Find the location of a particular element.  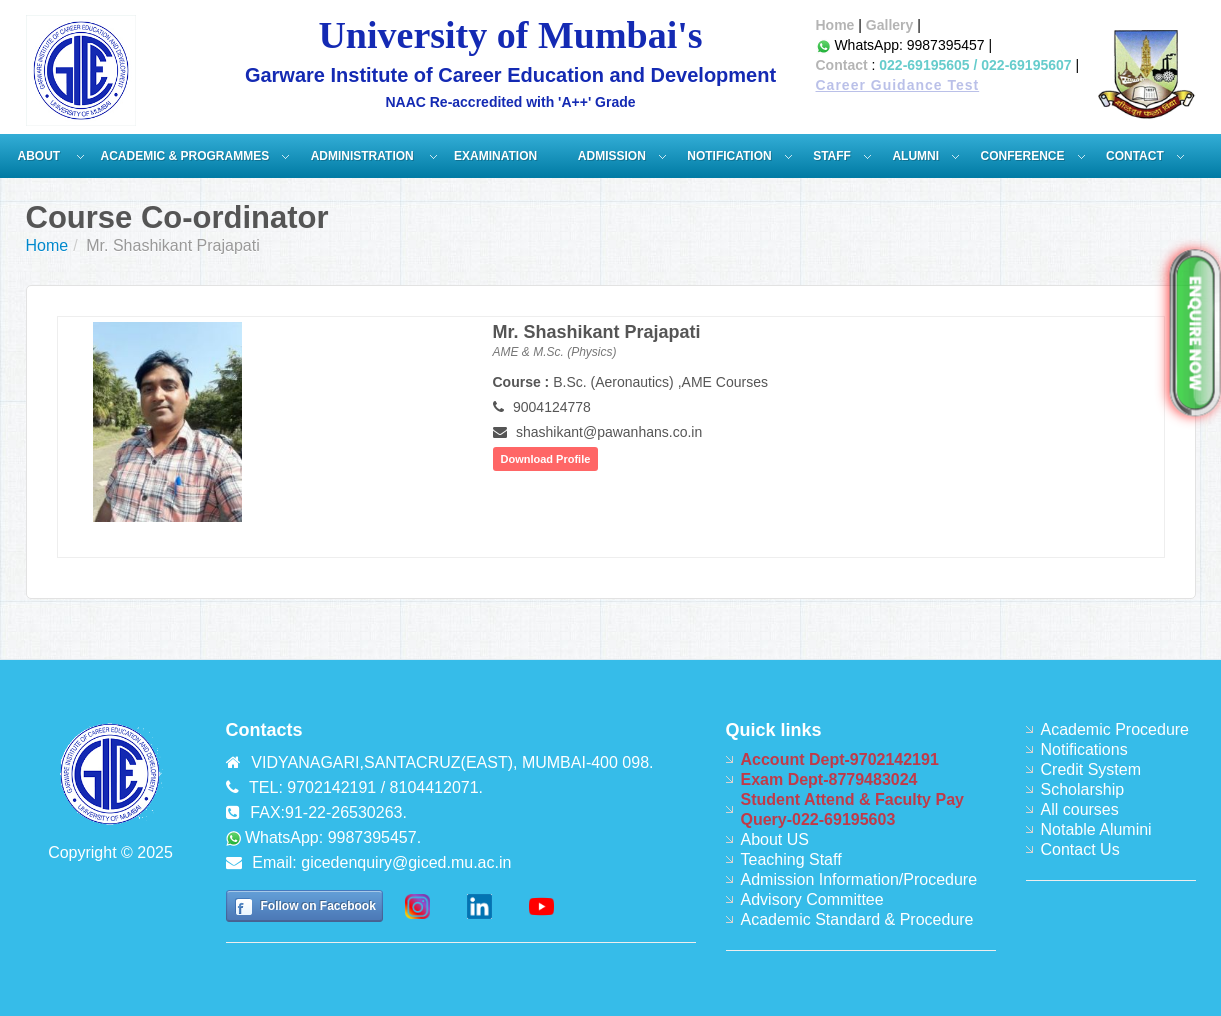

Conference is located at coordinates (1023, 156).